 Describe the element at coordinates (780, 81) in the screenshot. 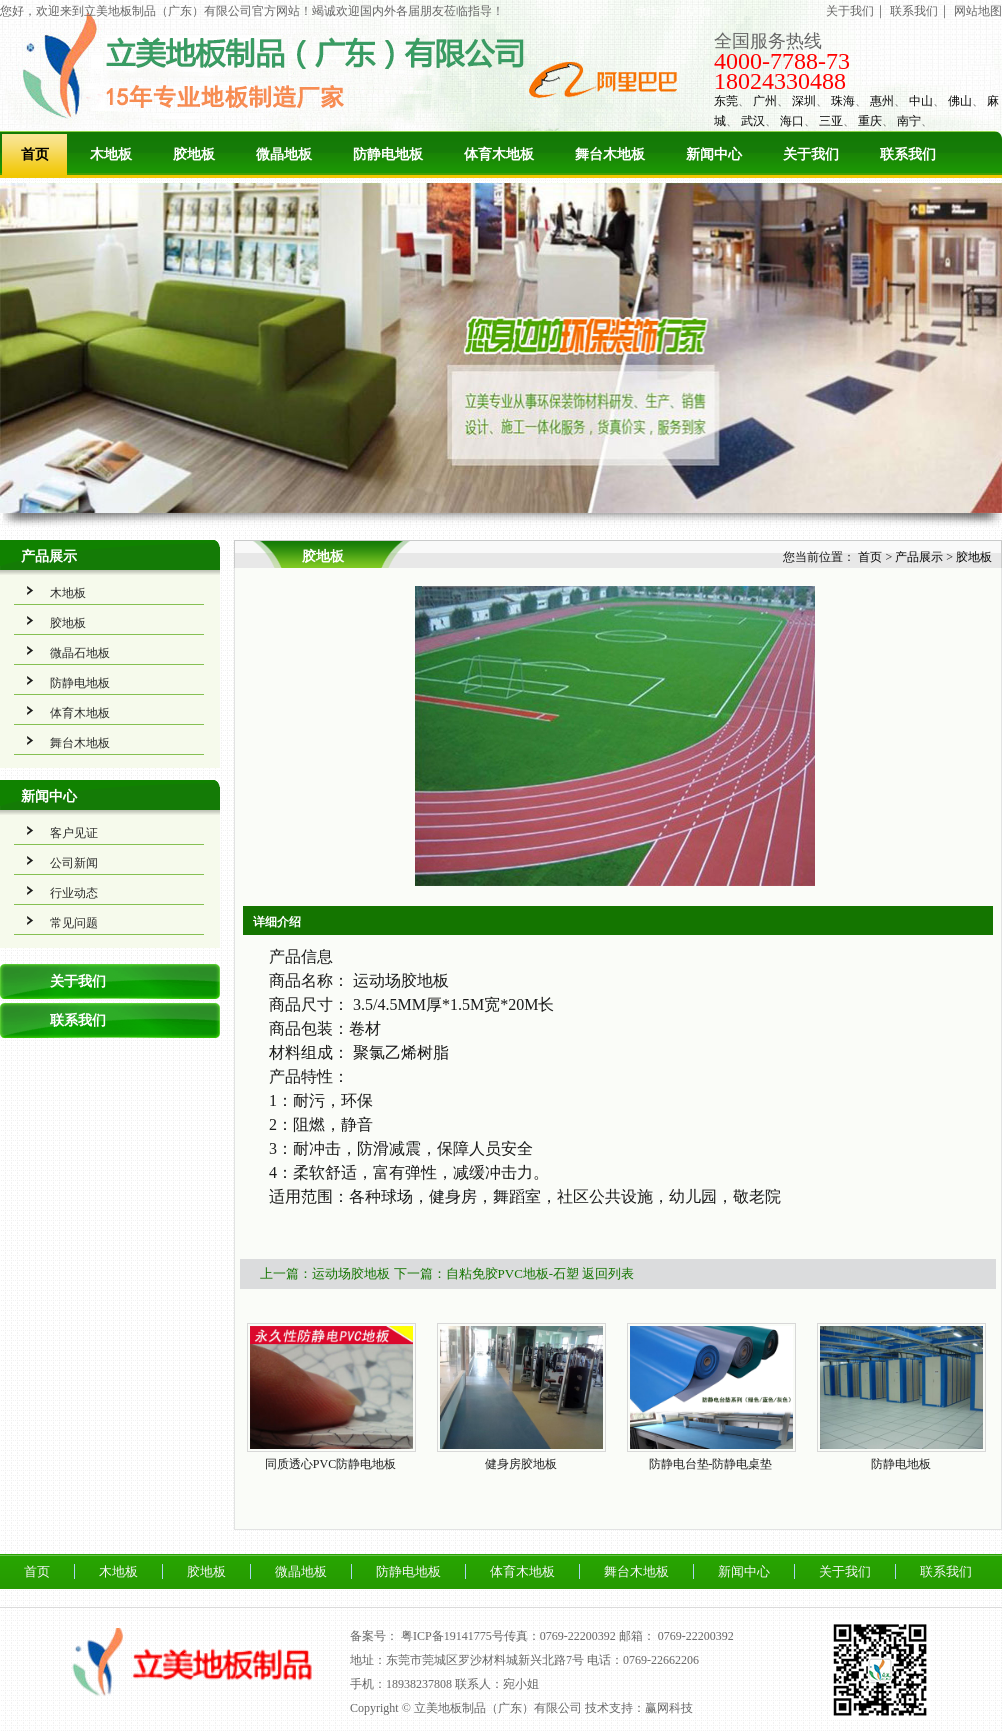

I see `18024330488` at that location.